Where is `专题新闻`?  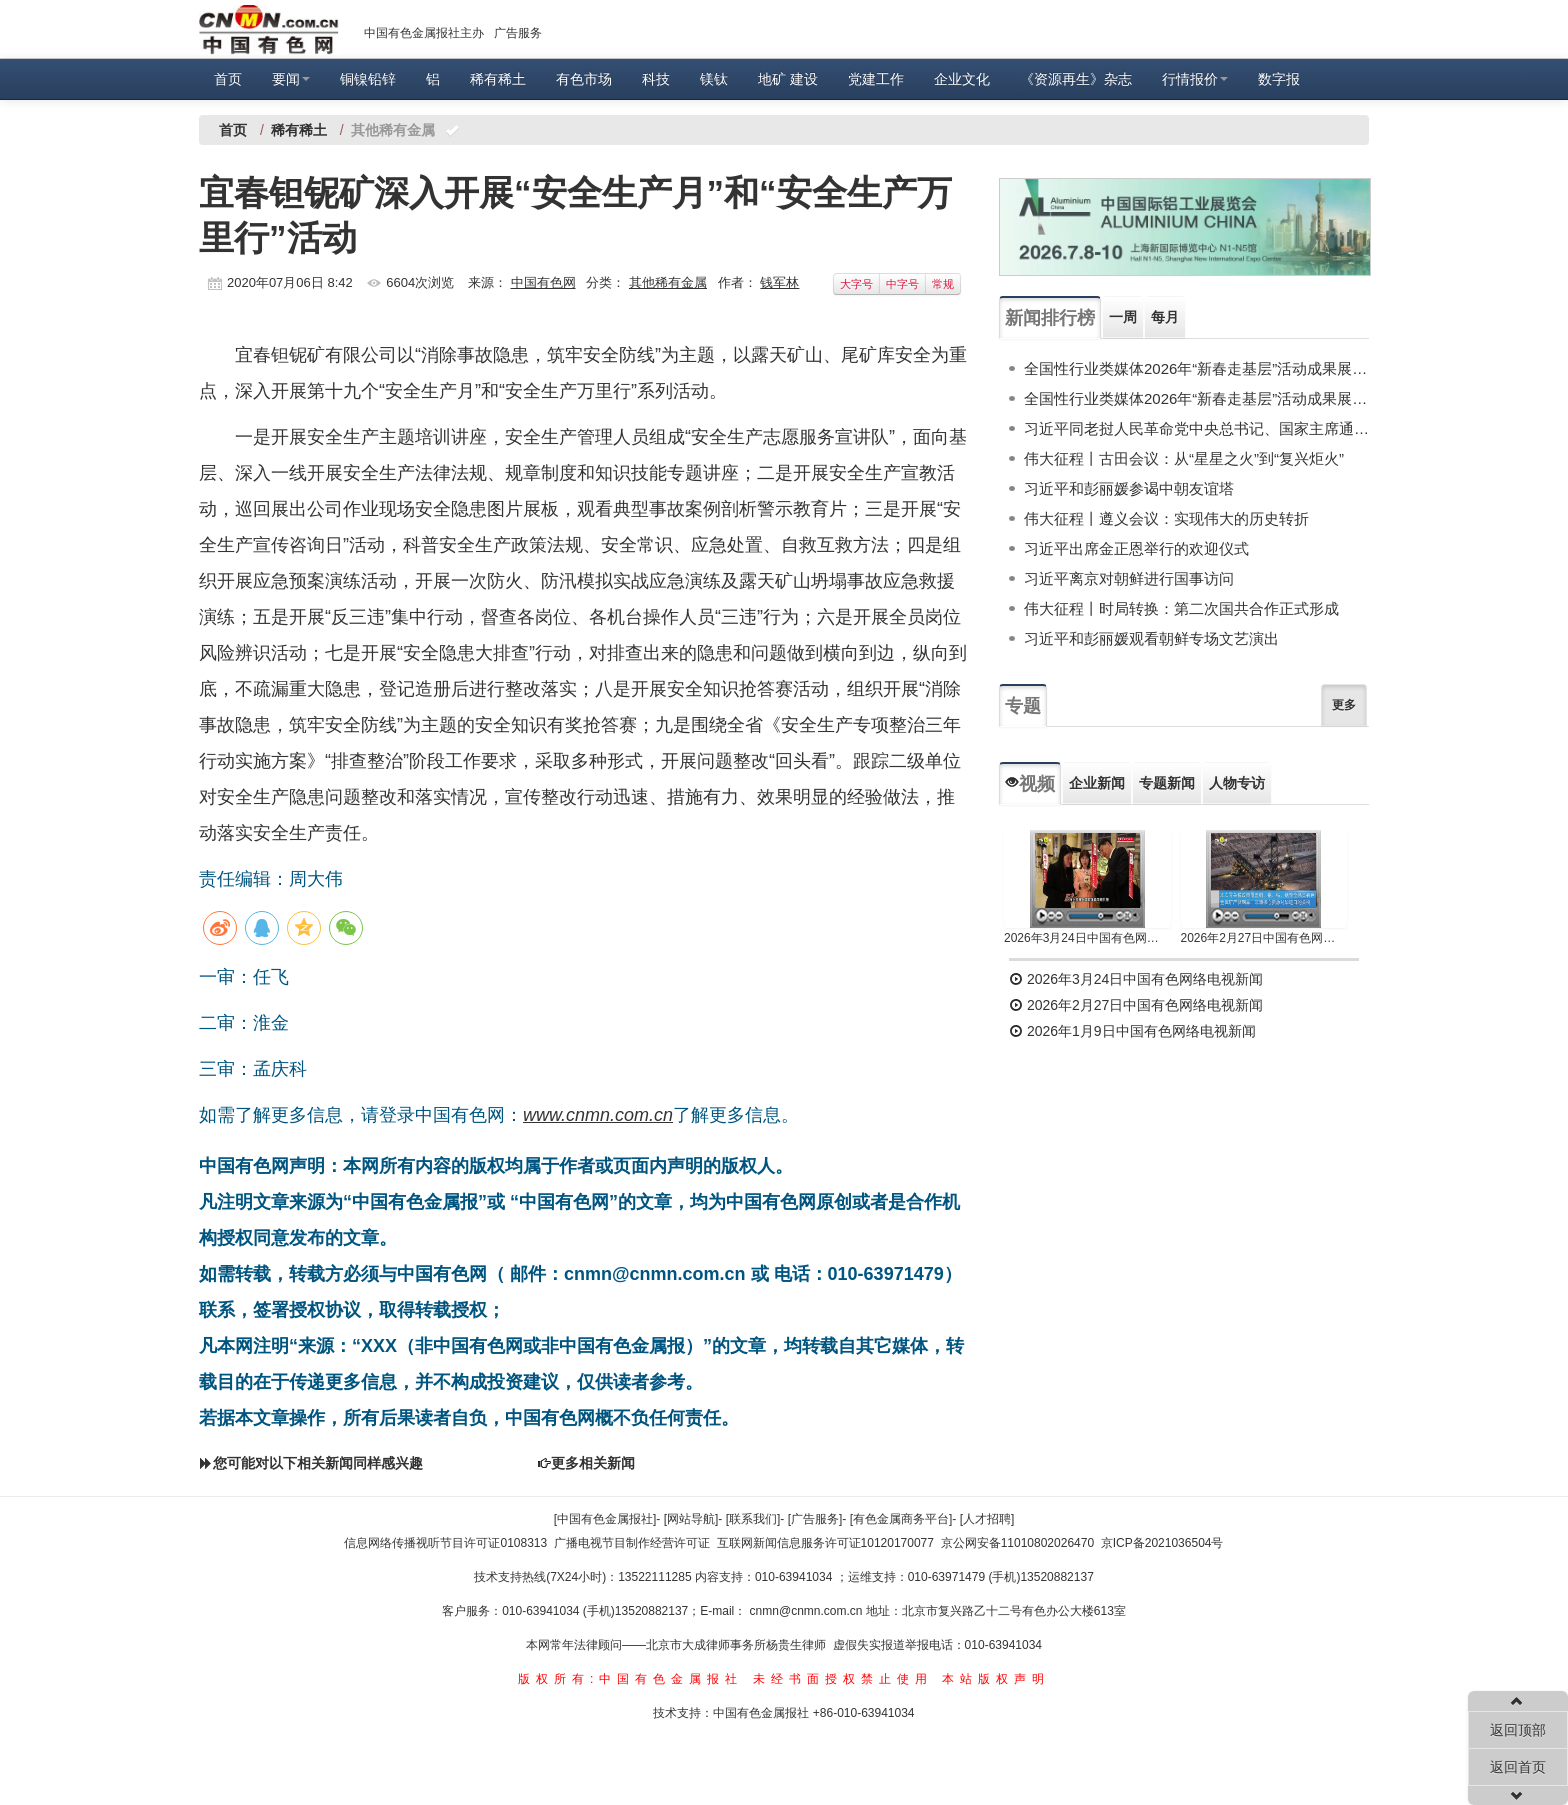 专题新闻 is located at coordinates (1167, 783).